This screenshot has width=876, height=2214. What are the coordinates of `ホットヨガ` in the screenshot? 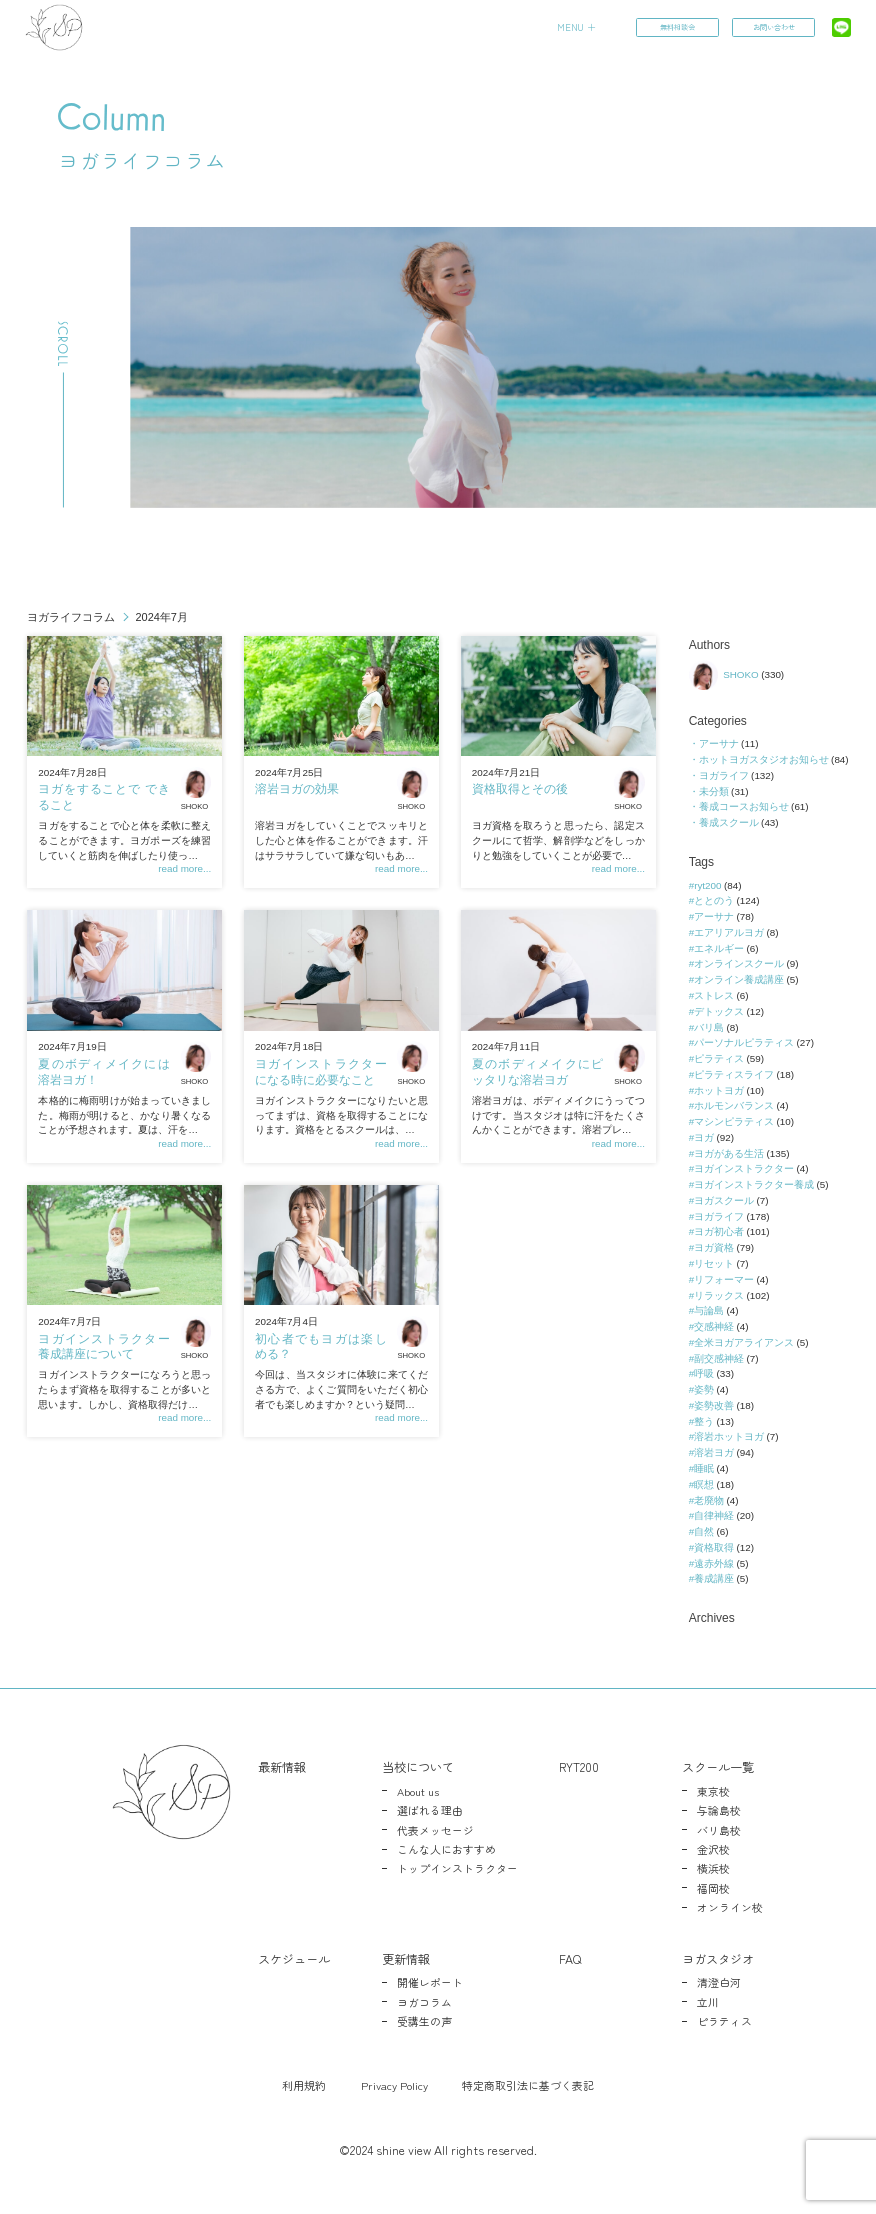 It's located at (719, 1090).